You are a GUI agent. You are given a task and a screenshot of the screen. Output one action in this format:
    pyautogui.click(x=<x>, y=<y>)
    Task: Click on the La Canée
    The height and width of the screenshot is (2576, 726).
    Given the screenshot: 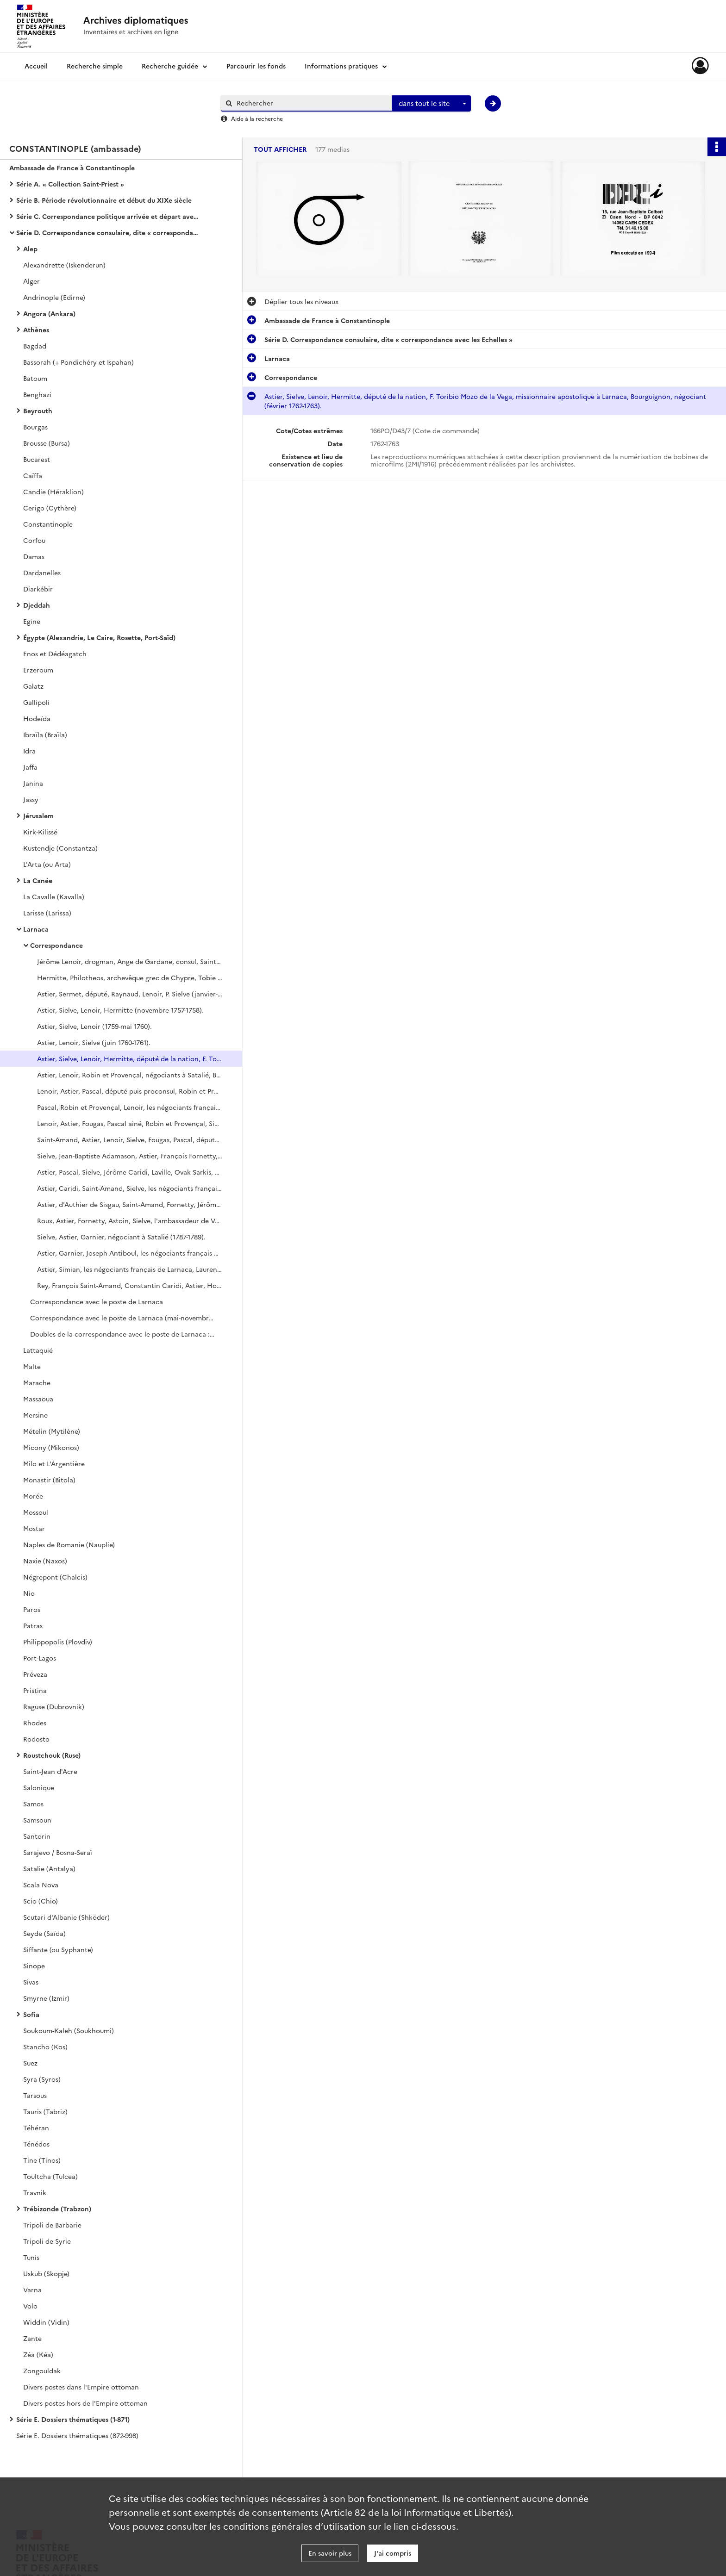 What is the action you would take?
    pyautogui.click(x=37, y=880)
    